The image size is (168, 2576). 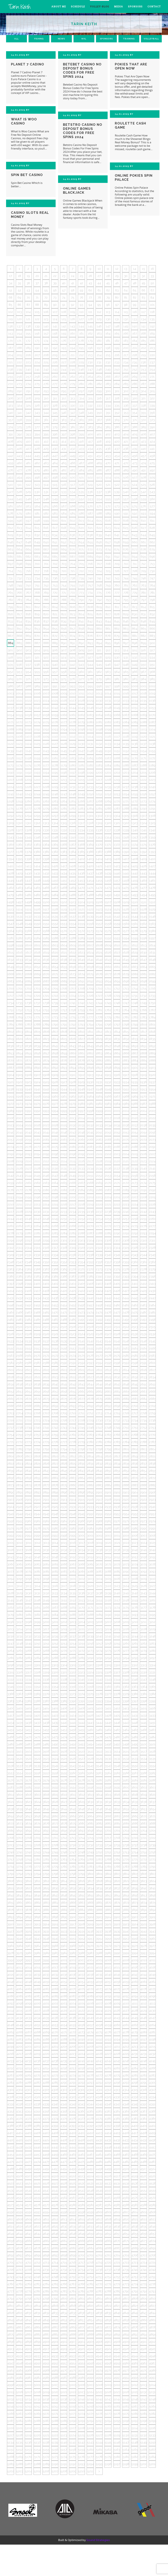 I want to click on 366, so click(x=90, y=420).